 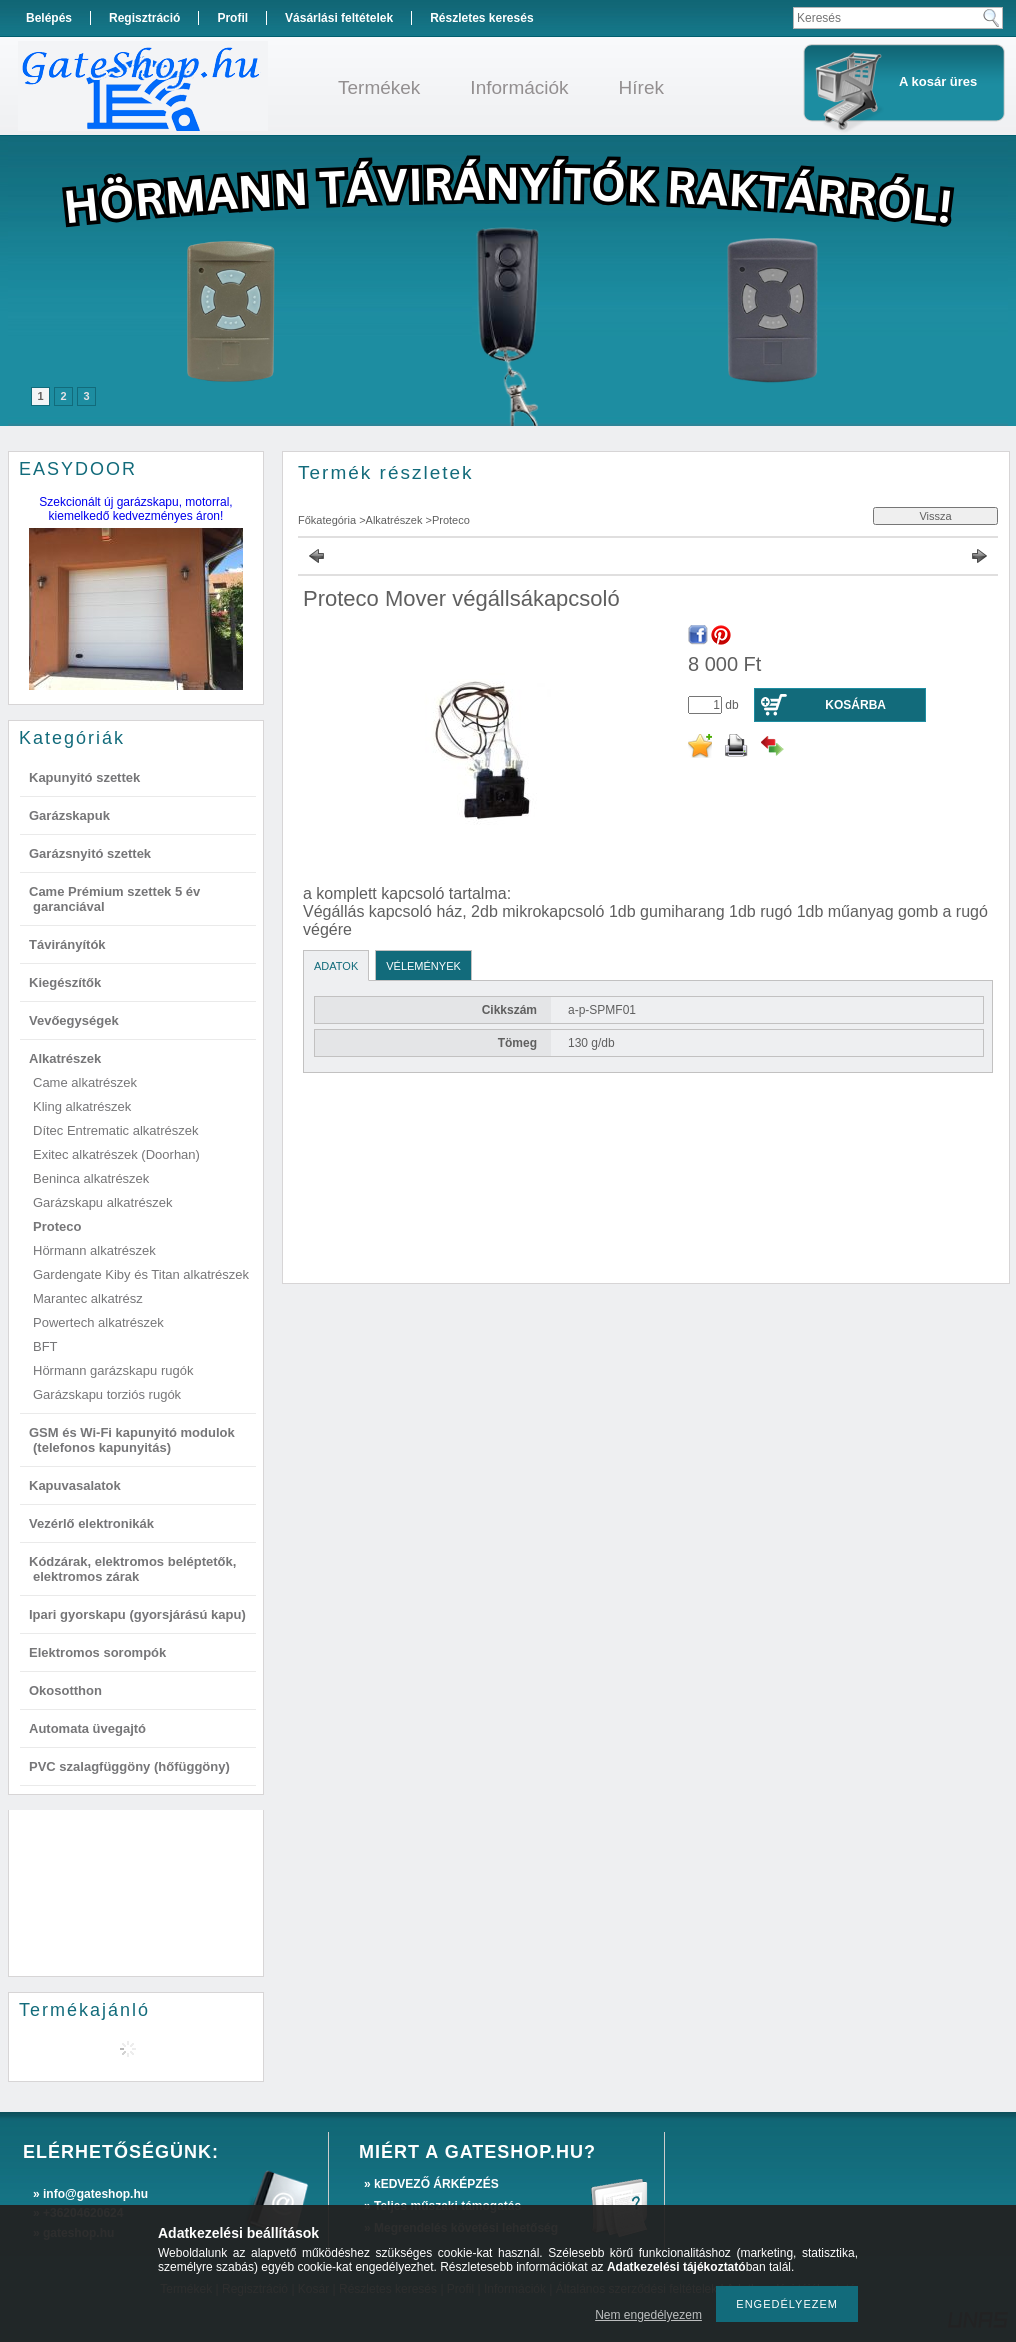 What do you see at coordinates (113, 1370) in the screenshot?
I see `Hörmann garázskapu rugók` at bounding box center [113, 1370].